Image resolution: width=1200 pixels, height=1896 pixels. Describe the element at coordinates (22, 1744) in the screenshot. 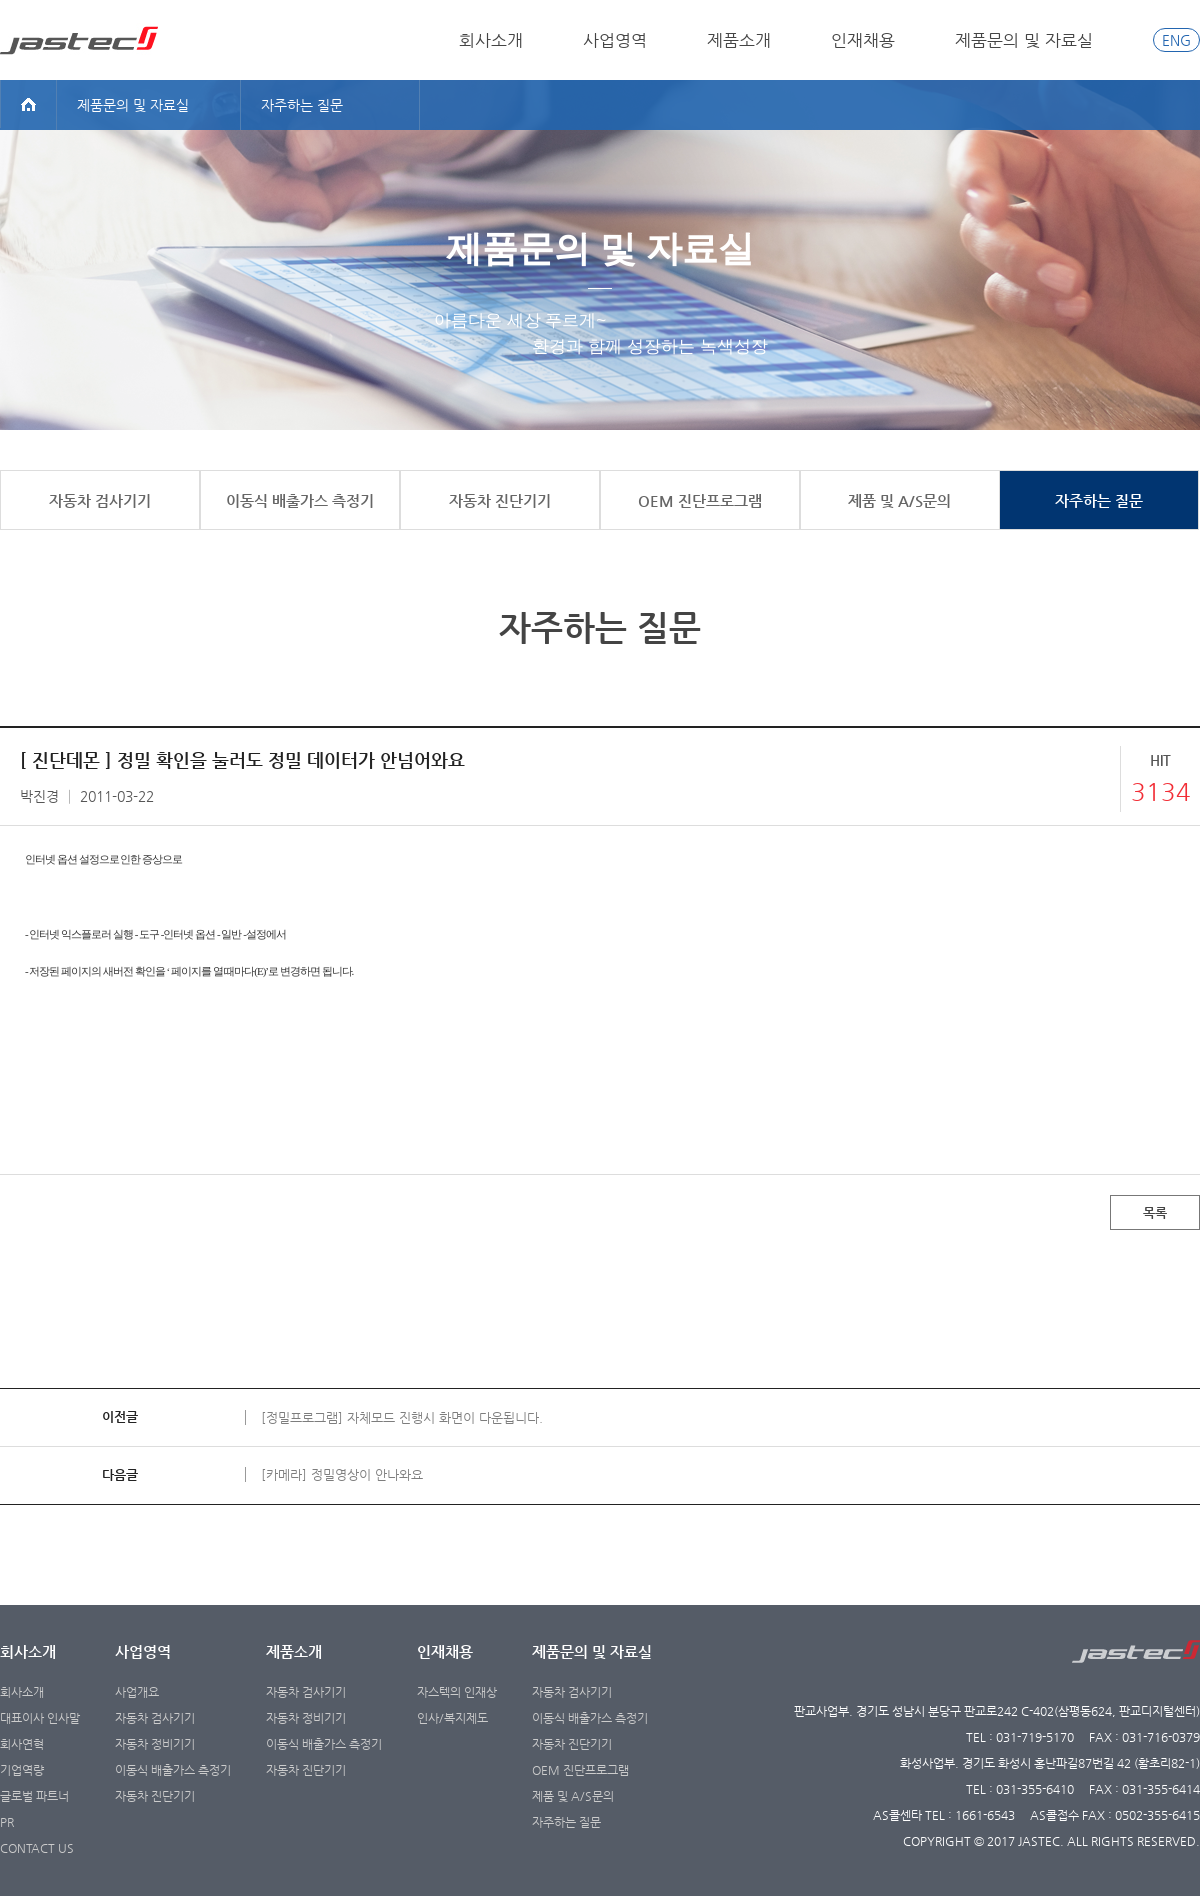

I see `회사연혁` at that location.